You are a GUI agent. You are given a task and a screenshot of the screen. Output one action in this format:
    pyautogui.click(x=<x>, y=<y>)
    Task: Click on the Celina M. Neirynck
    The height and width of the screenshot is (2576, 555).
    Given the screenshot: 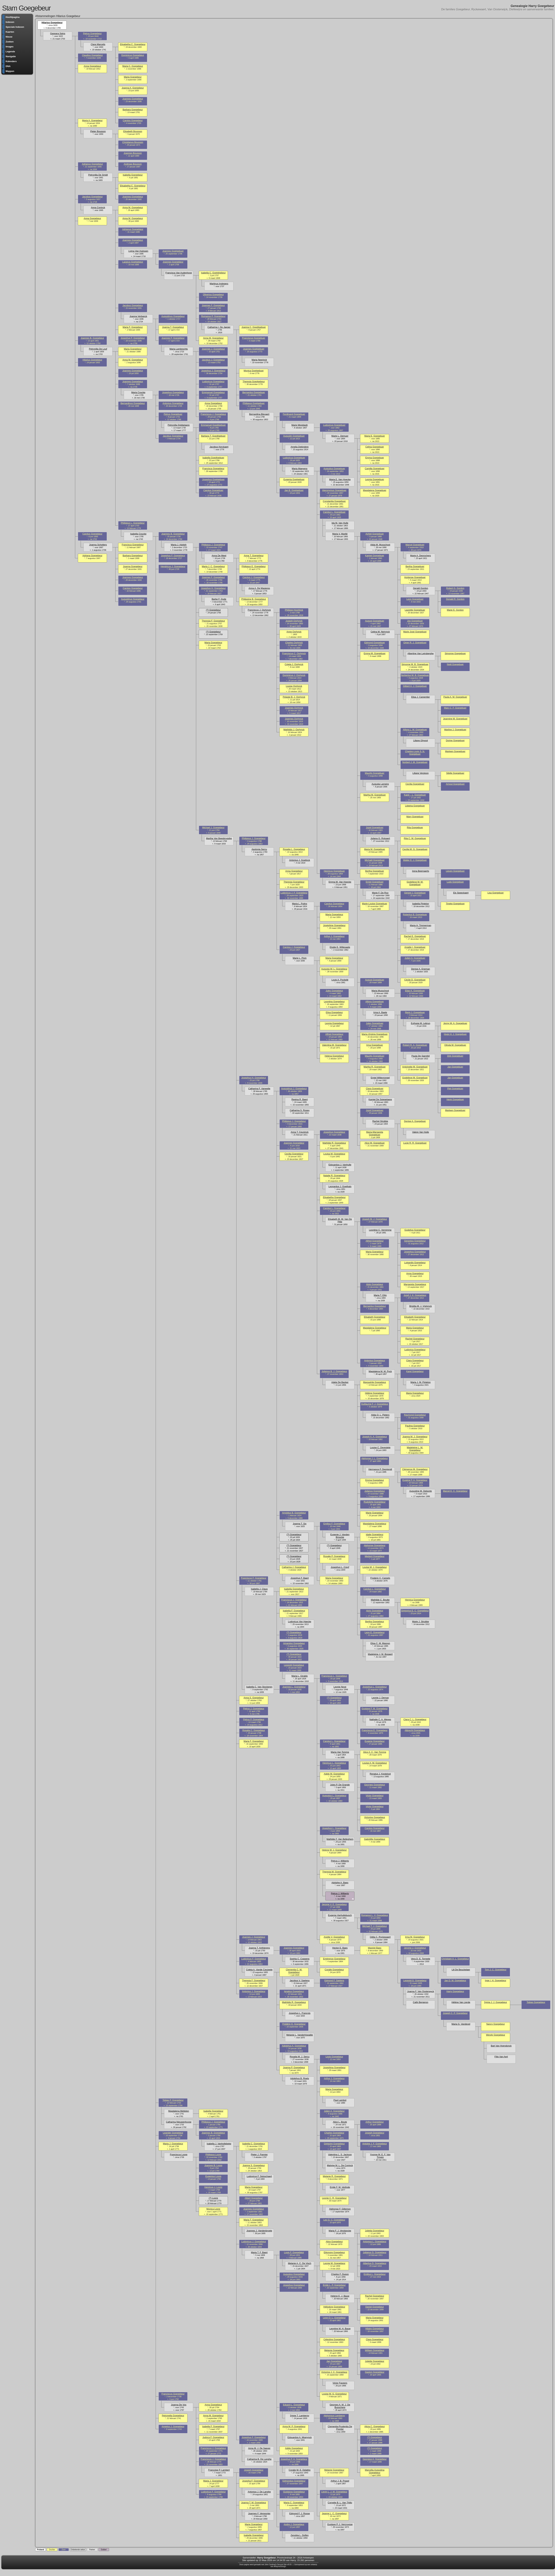 What is the action you would take?
    pyautogui.click(x=380, y=631)
    